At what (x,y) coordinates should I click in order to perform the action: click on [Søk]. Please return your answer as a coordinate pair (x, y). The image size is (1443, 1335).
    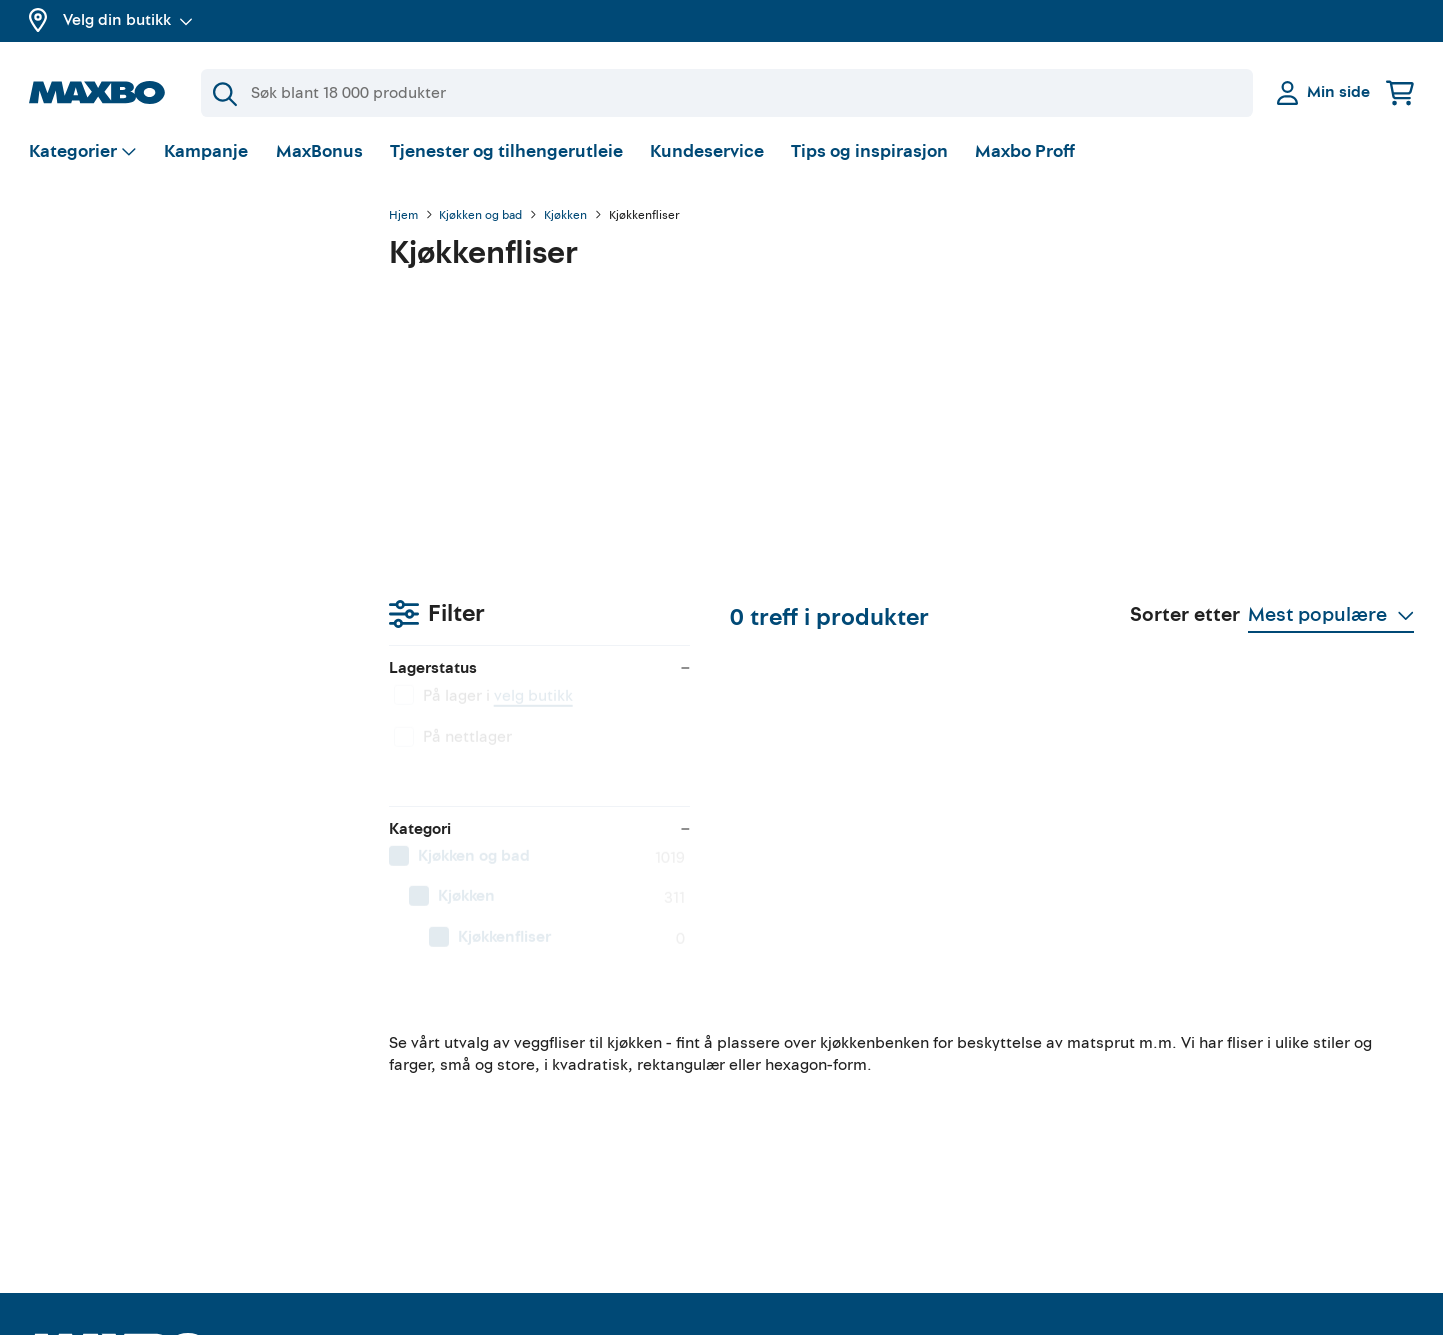
    Looking at the image, I should click on (727, 93).